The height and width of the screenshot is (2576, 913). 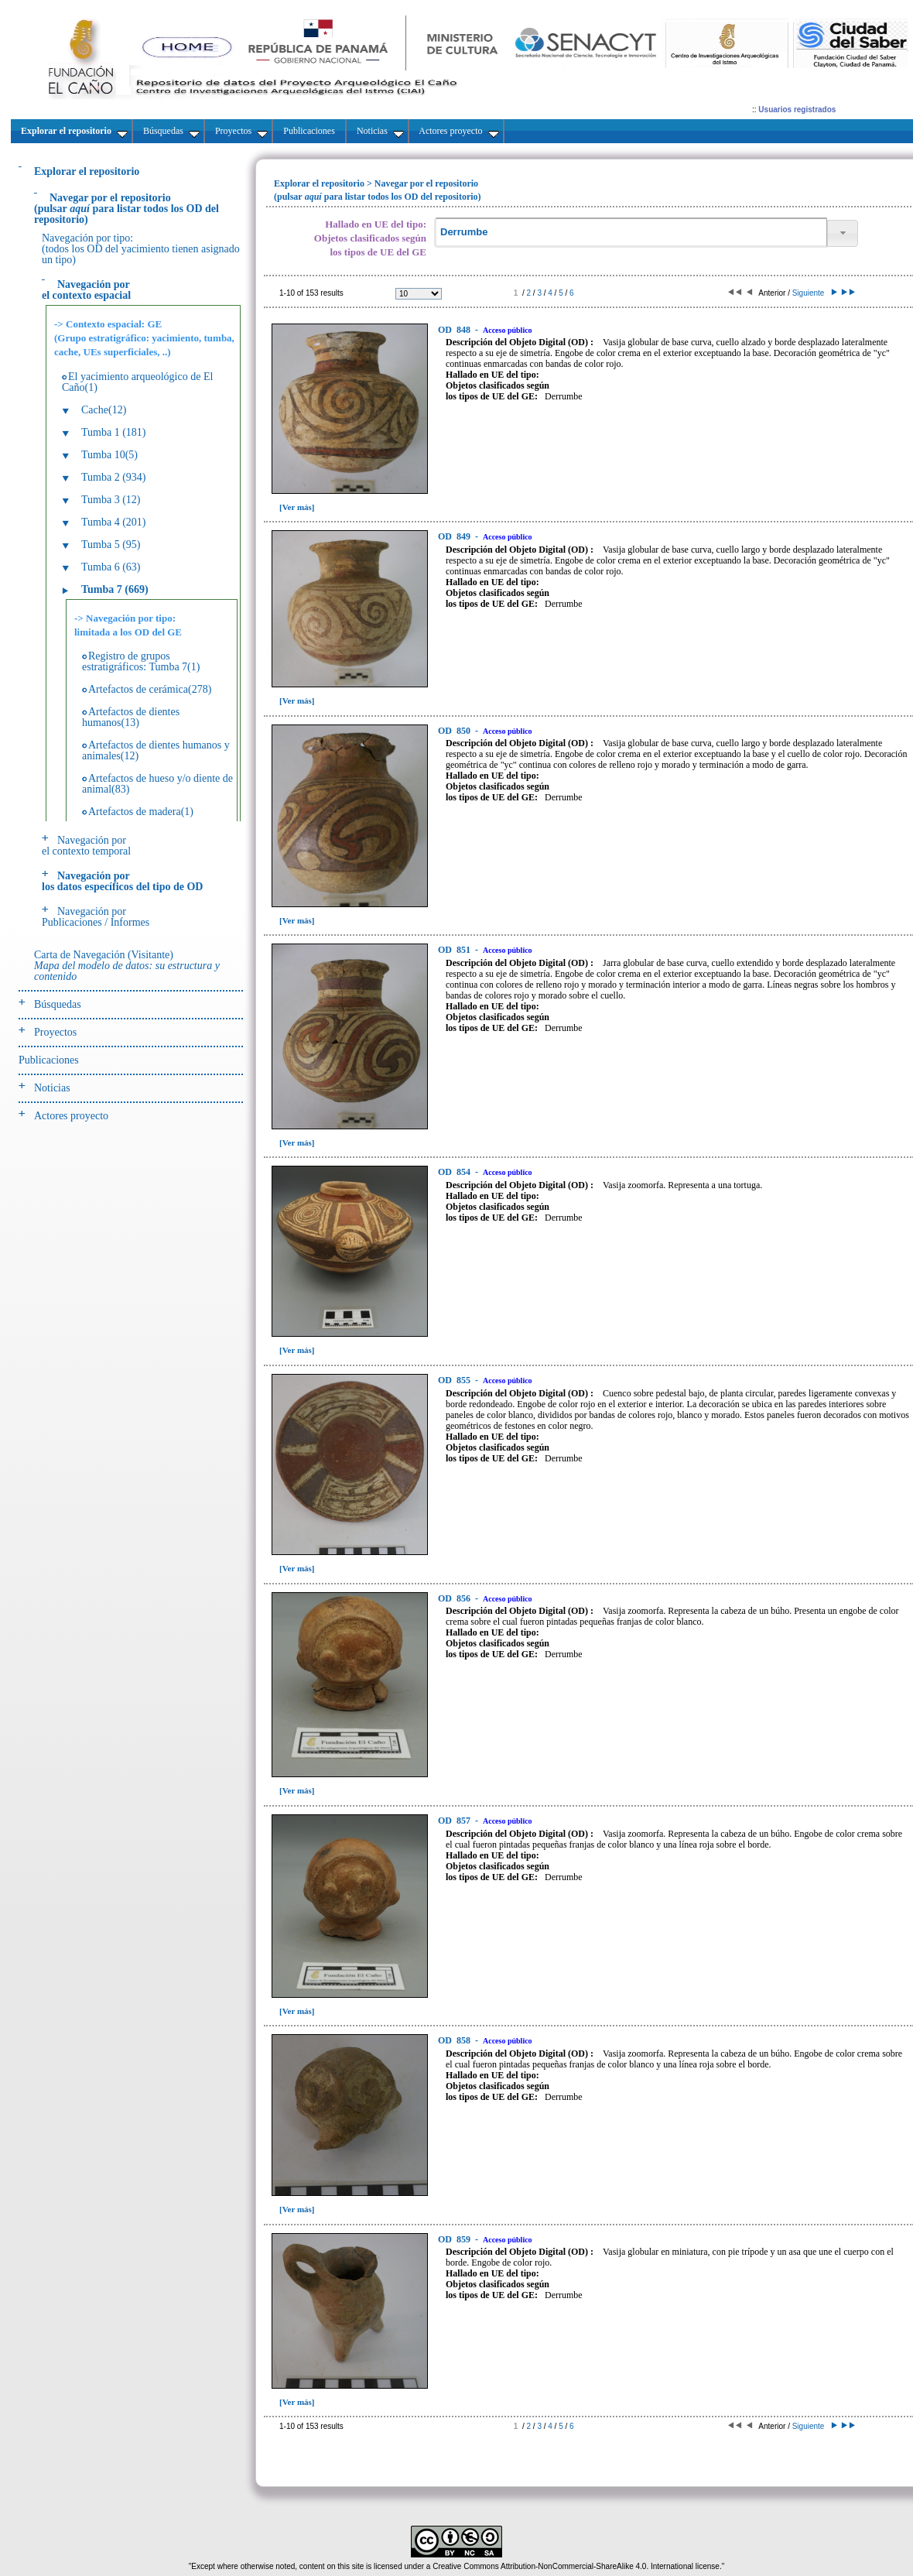 I want to click on 849, so click(x=455, y=536).